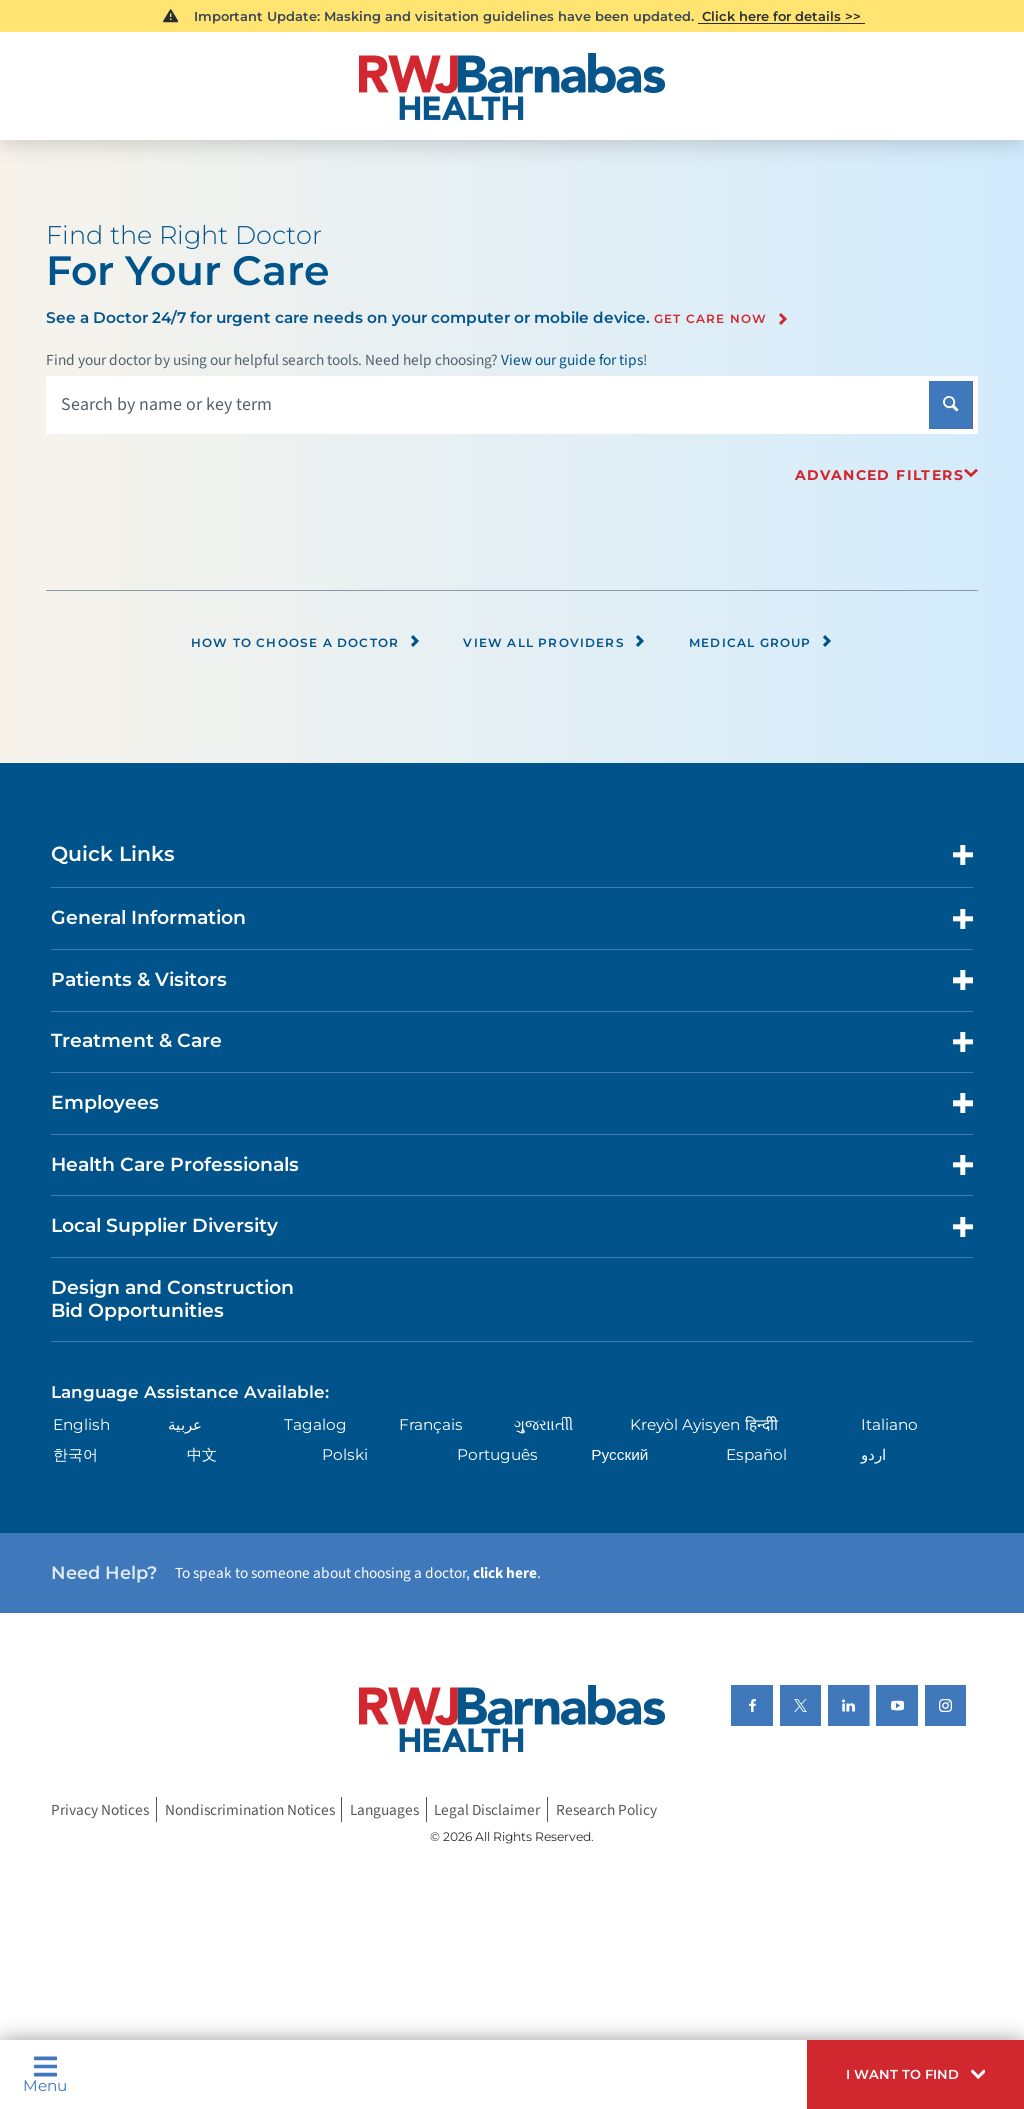  Describe the element at coordinates (75, 1454) in the screenshot. I see `한국어` at that location.